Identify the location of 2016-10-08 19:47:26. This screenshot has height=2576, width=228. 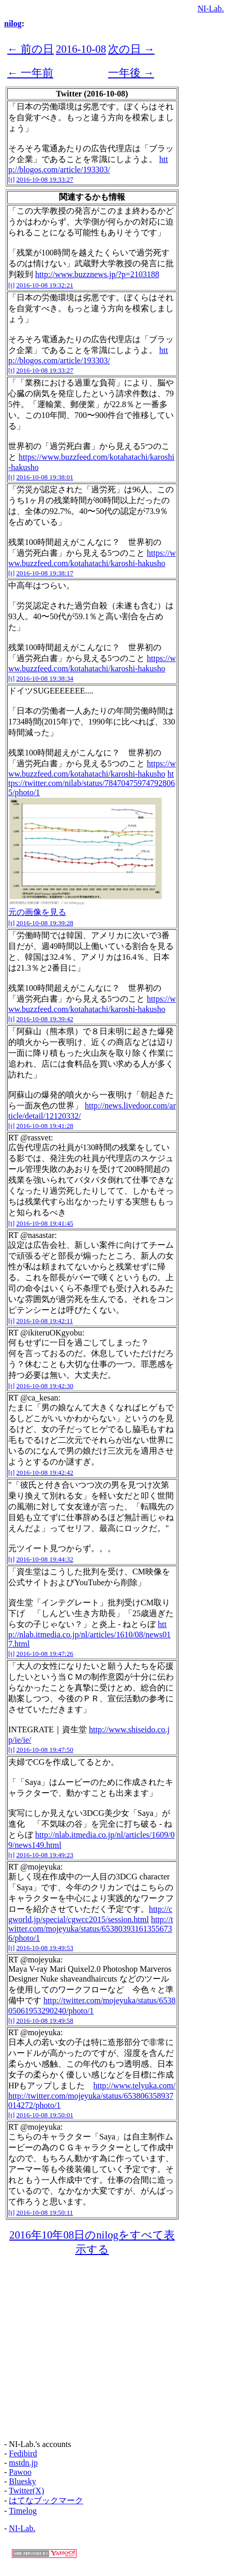
(45, 1653).